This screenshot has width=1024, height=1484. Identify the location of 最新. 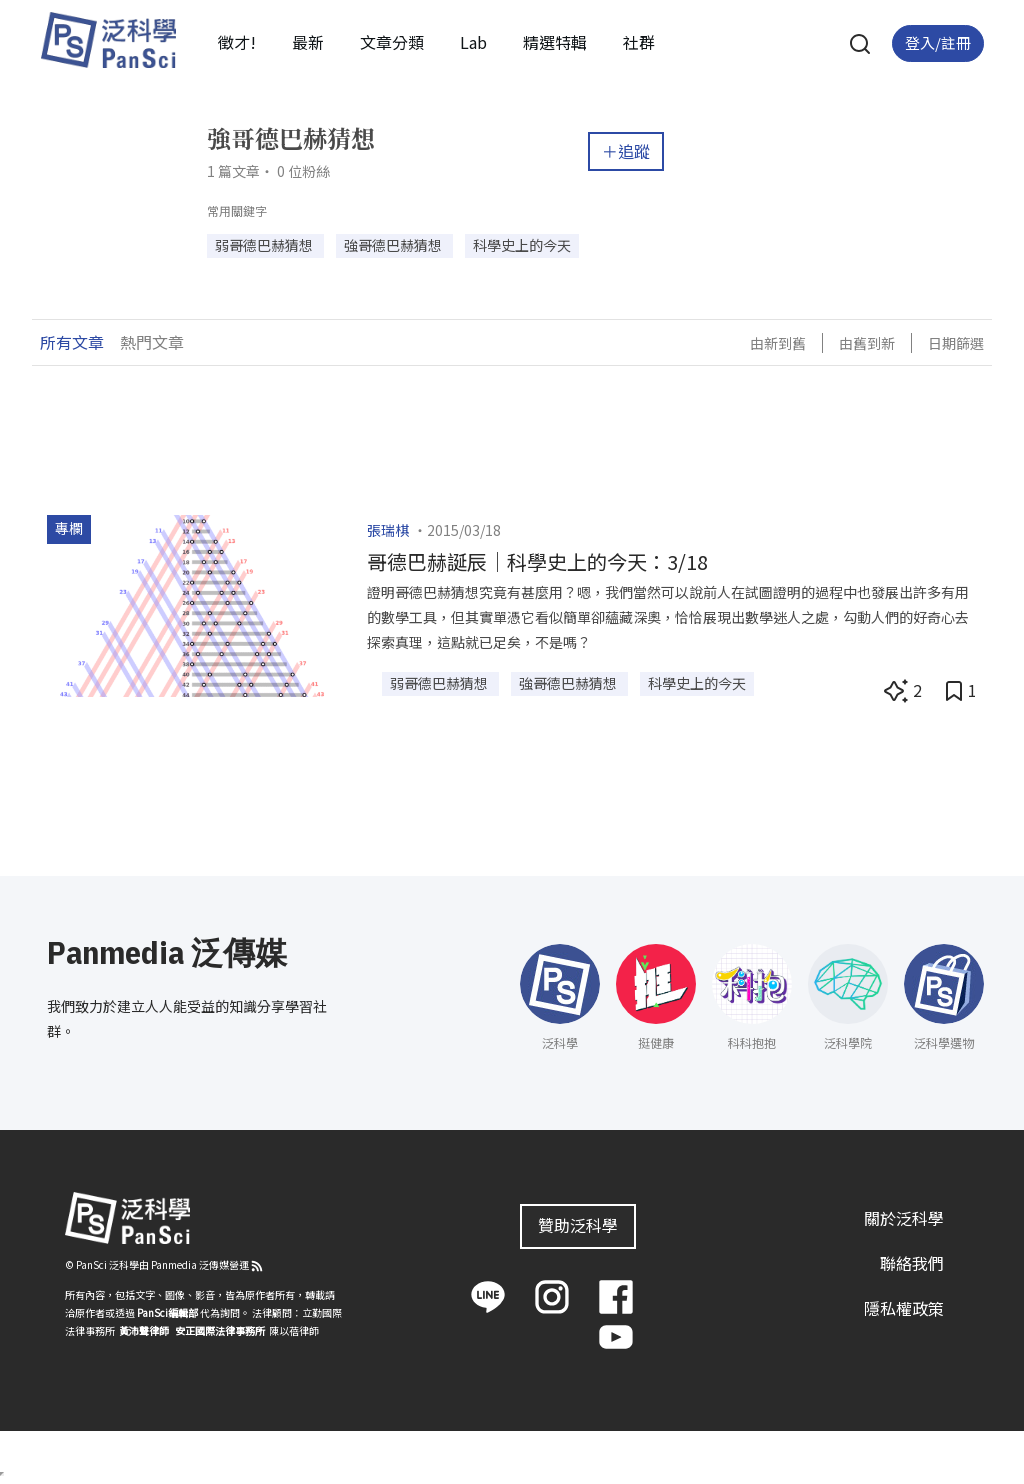
(308, 42).